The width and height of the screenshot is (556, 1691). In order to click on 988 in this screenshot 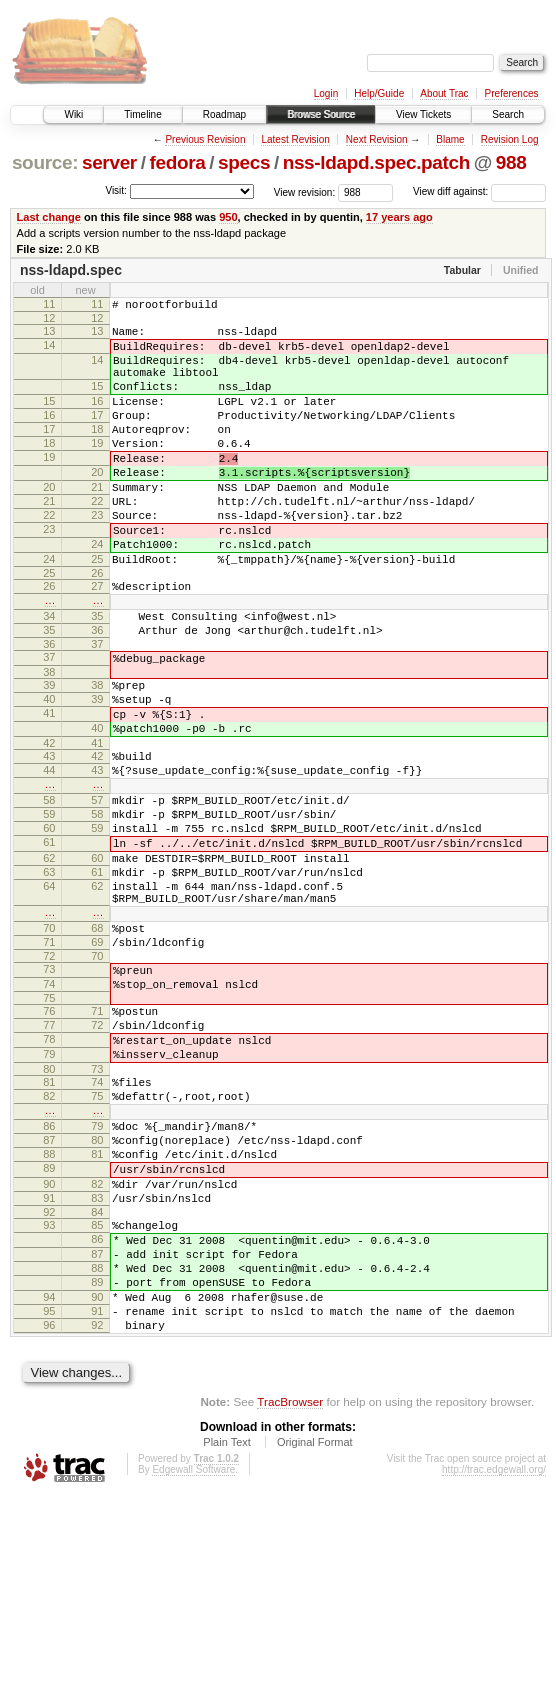, I will do `click(511, 162)`.